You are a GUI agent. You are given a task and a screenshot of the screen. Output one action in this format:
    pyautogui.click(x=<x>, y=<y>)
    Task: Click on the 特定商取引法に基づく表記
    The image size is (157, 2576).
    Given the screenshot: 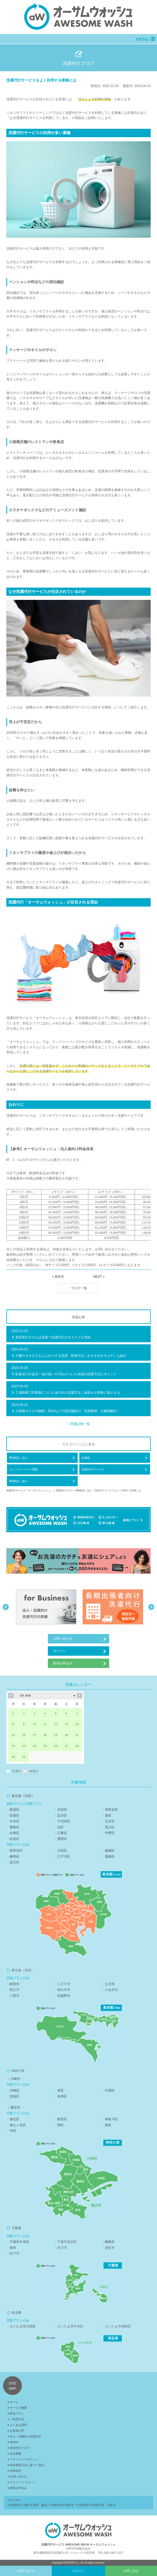 What is the action you would take?
    pyautogui.click(x=27, y=2465)
    